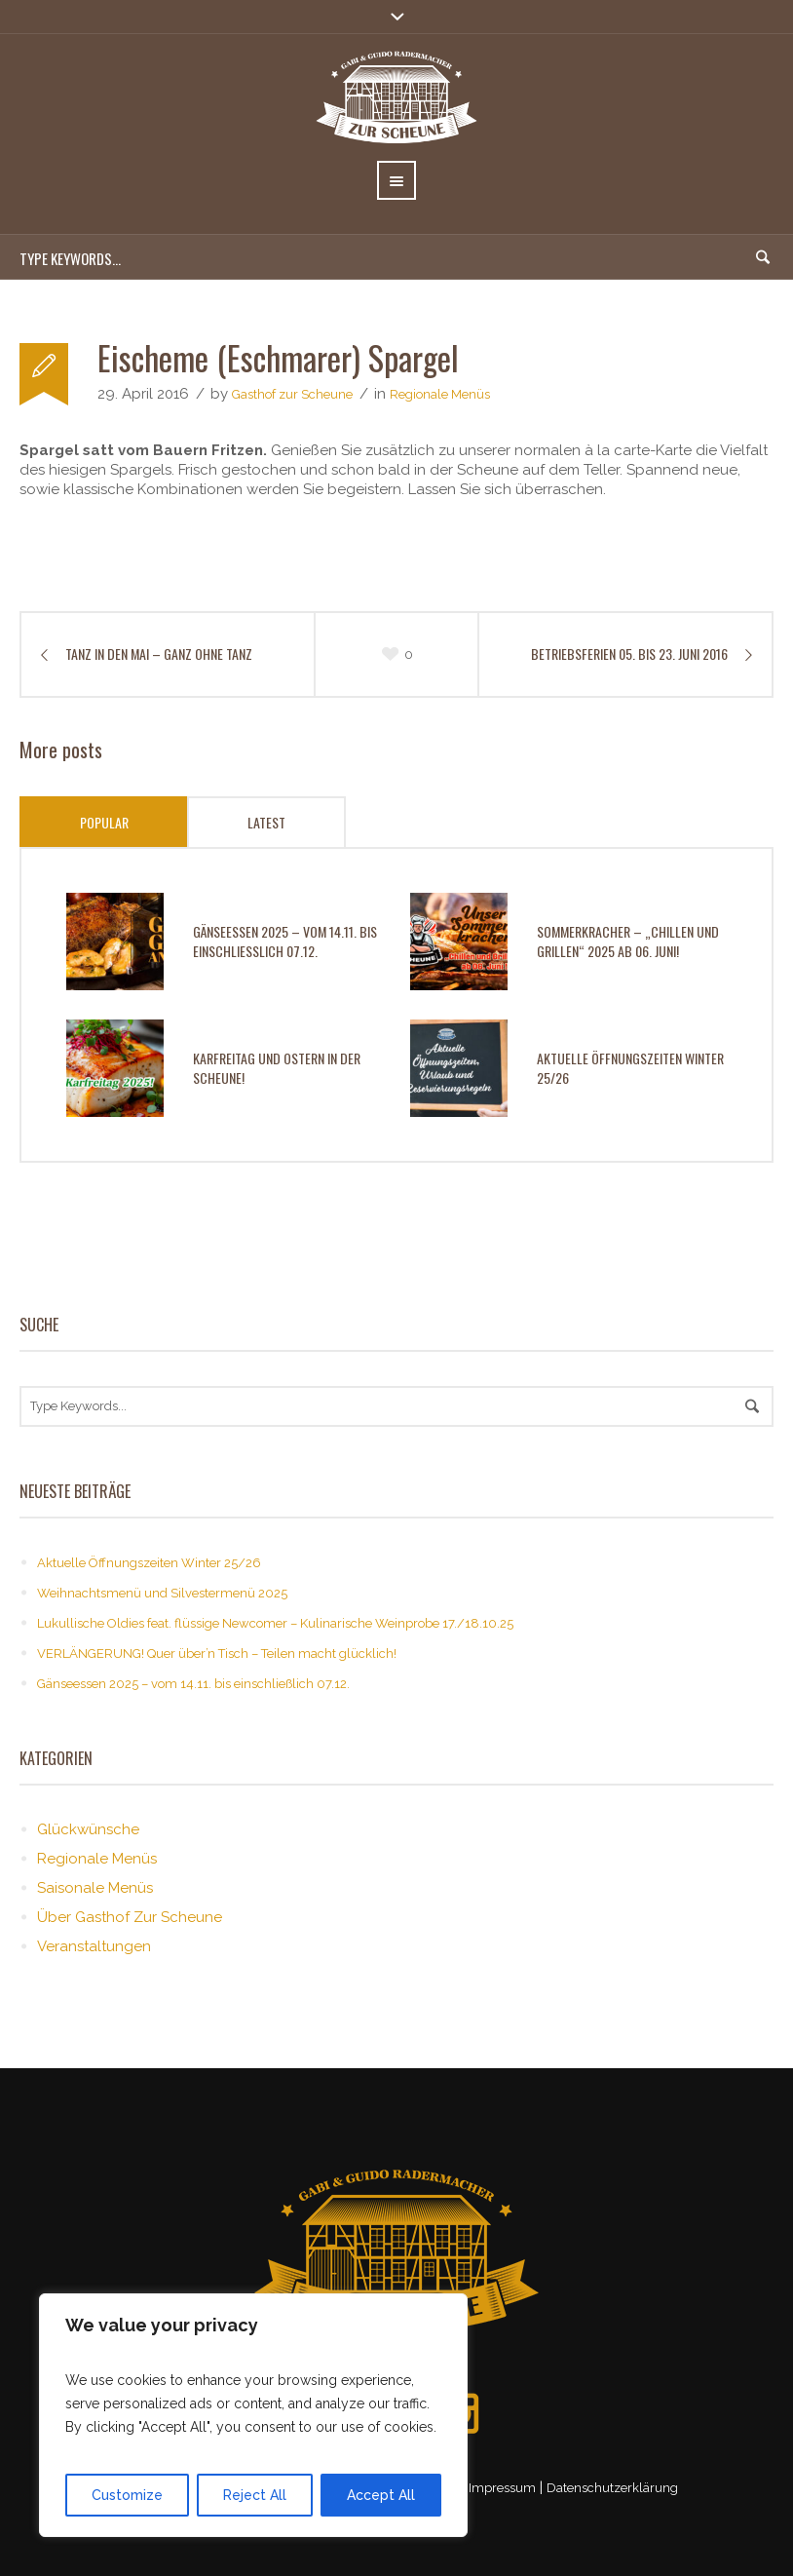 This screenshot has height=2576, width=793. I want to click on Weihnachtsmenü und Silvestermenü 2025, so click(162, 1593).